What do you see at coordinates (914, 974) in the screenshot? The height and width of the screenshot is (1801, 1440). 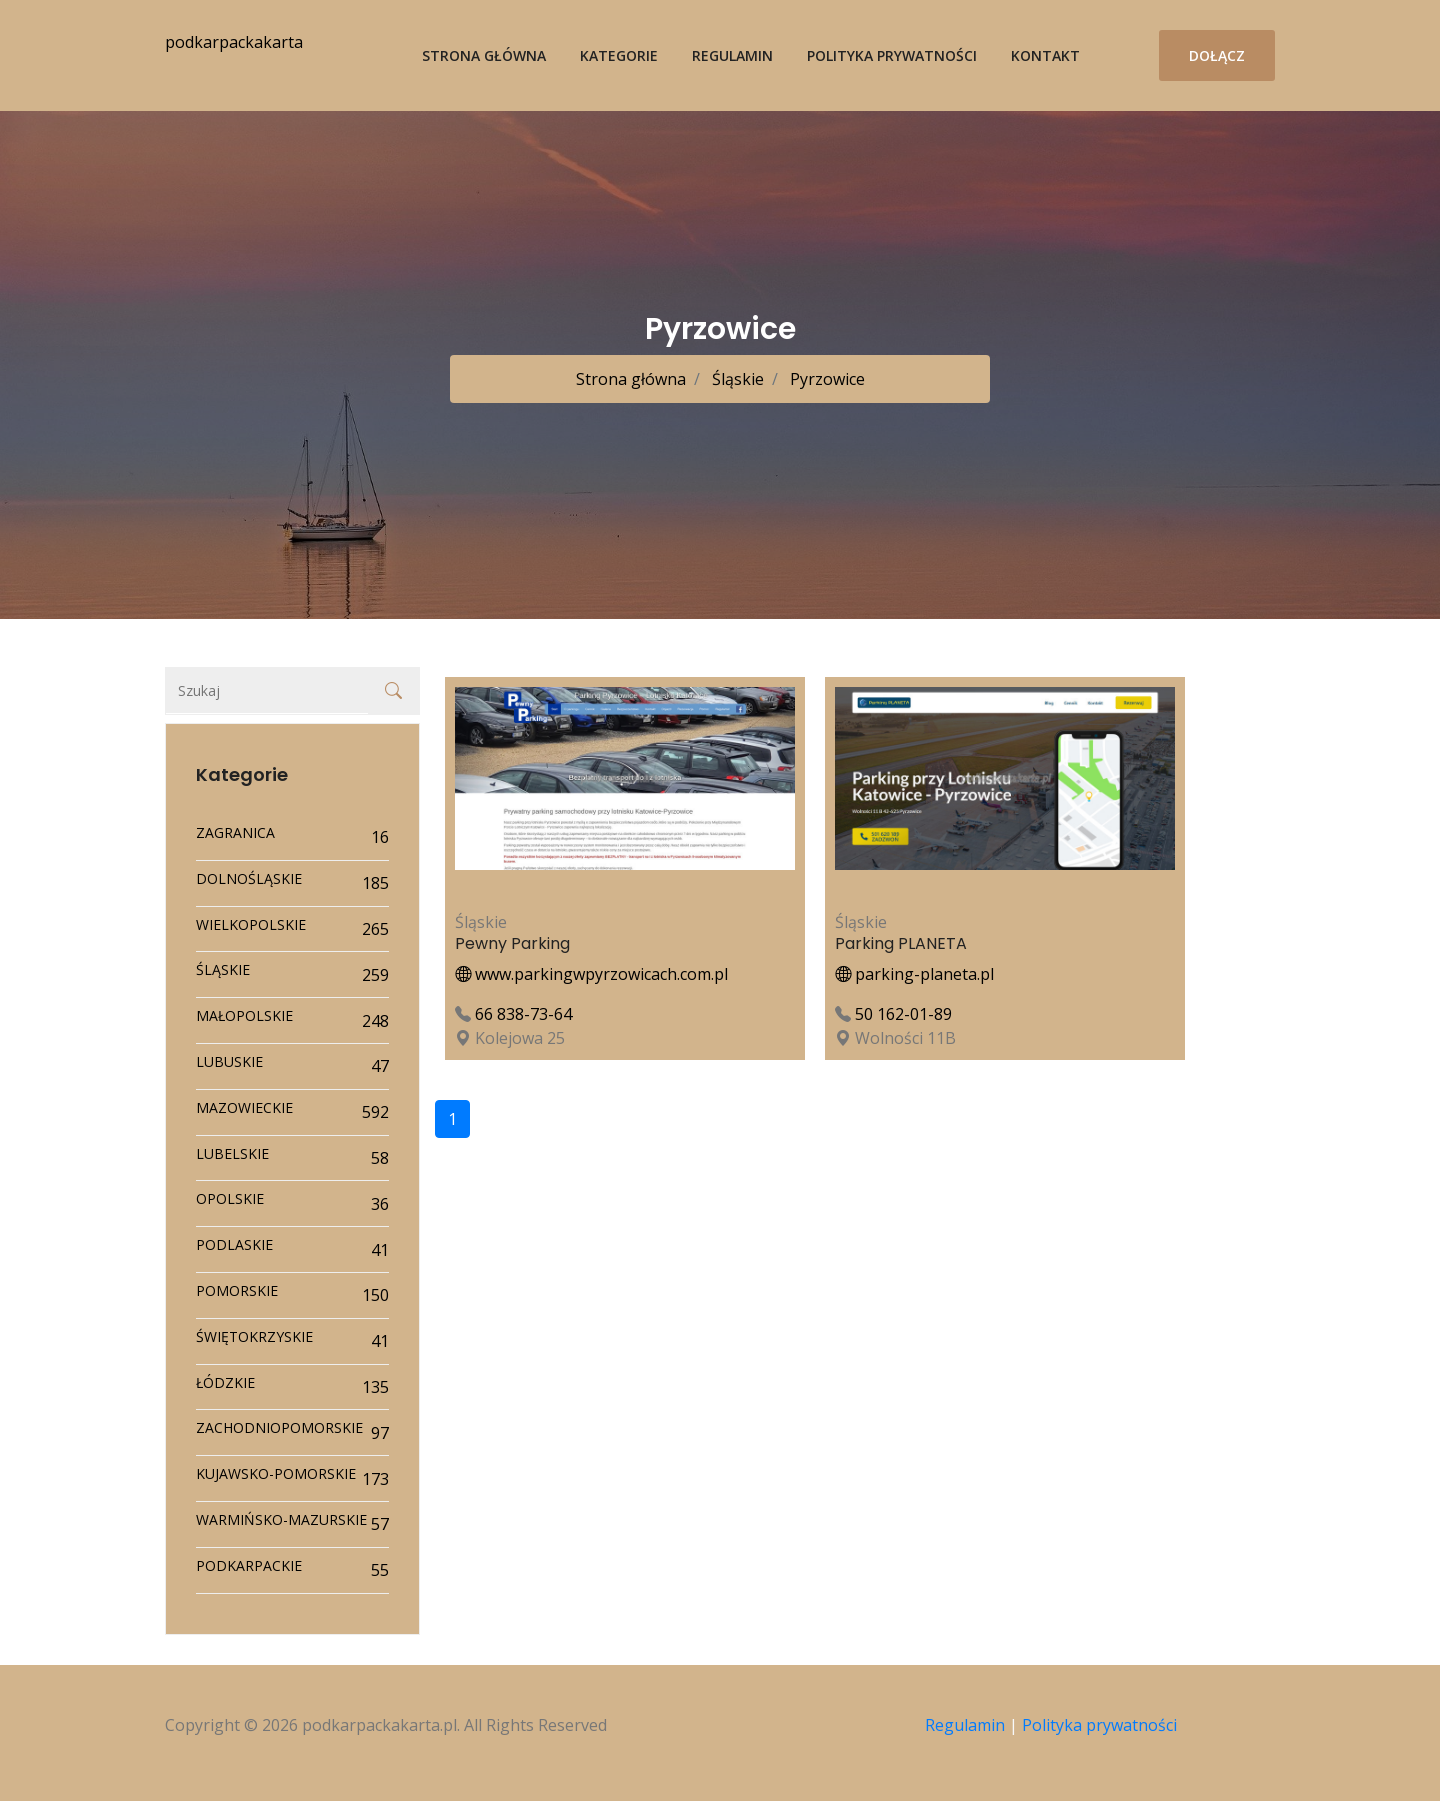 I see `parking-planeta.pl` at bounding box center [914, 974].